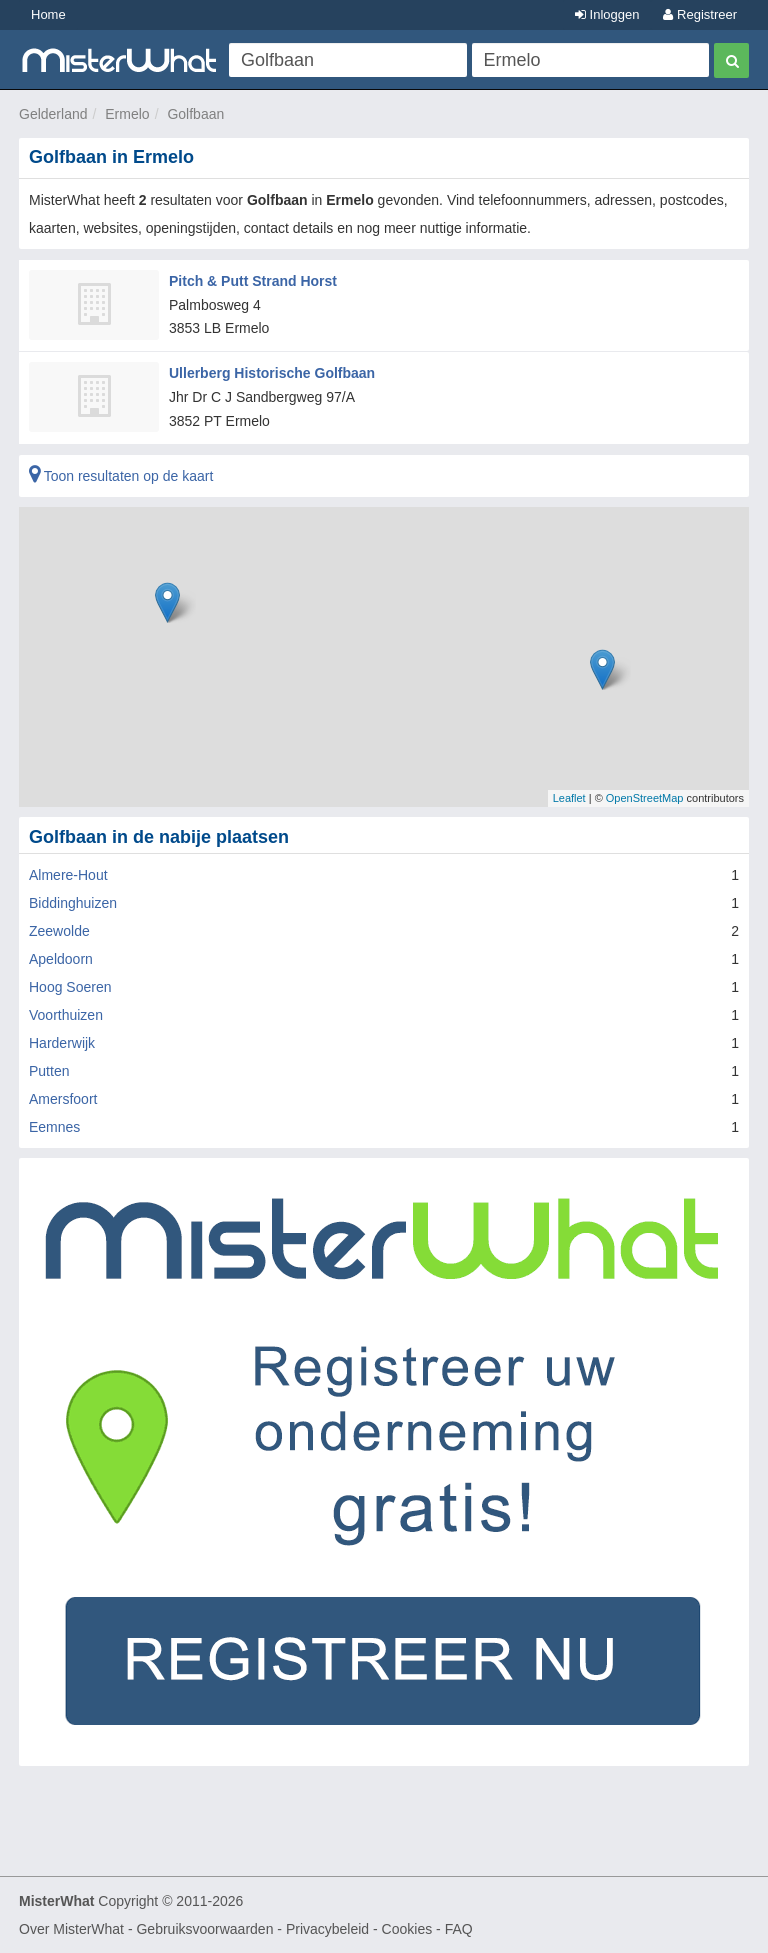  Describe the element at coordinates (121, 476) in the screenshot. I see `Toon resultaten op de kaart` at that location.